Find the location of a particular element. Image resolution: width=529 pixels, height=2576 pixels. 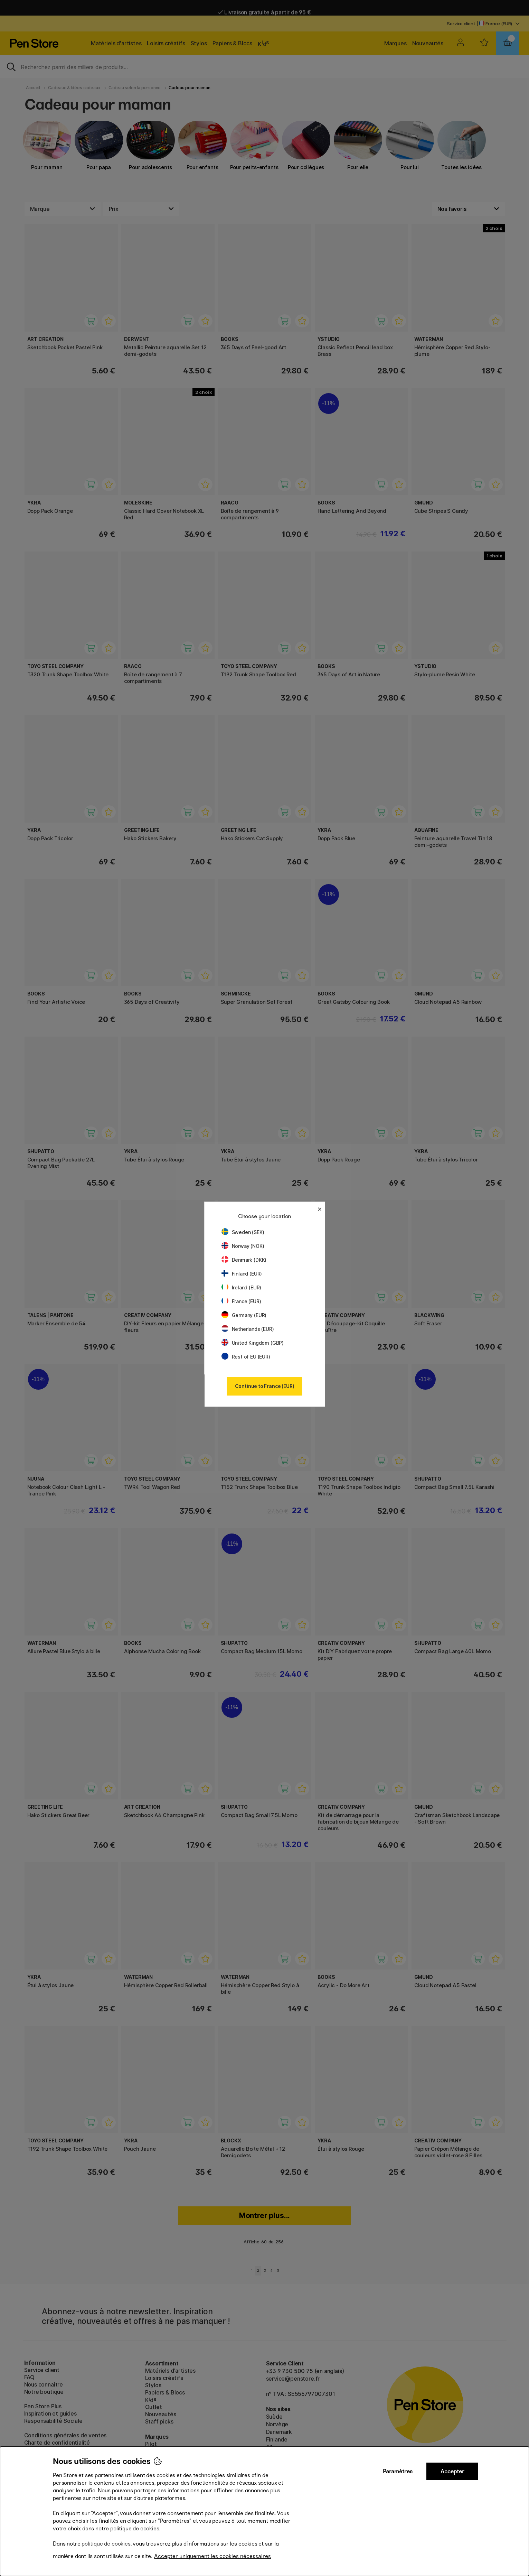

Sweden (SEK) is located at coordinates (242, 1232).